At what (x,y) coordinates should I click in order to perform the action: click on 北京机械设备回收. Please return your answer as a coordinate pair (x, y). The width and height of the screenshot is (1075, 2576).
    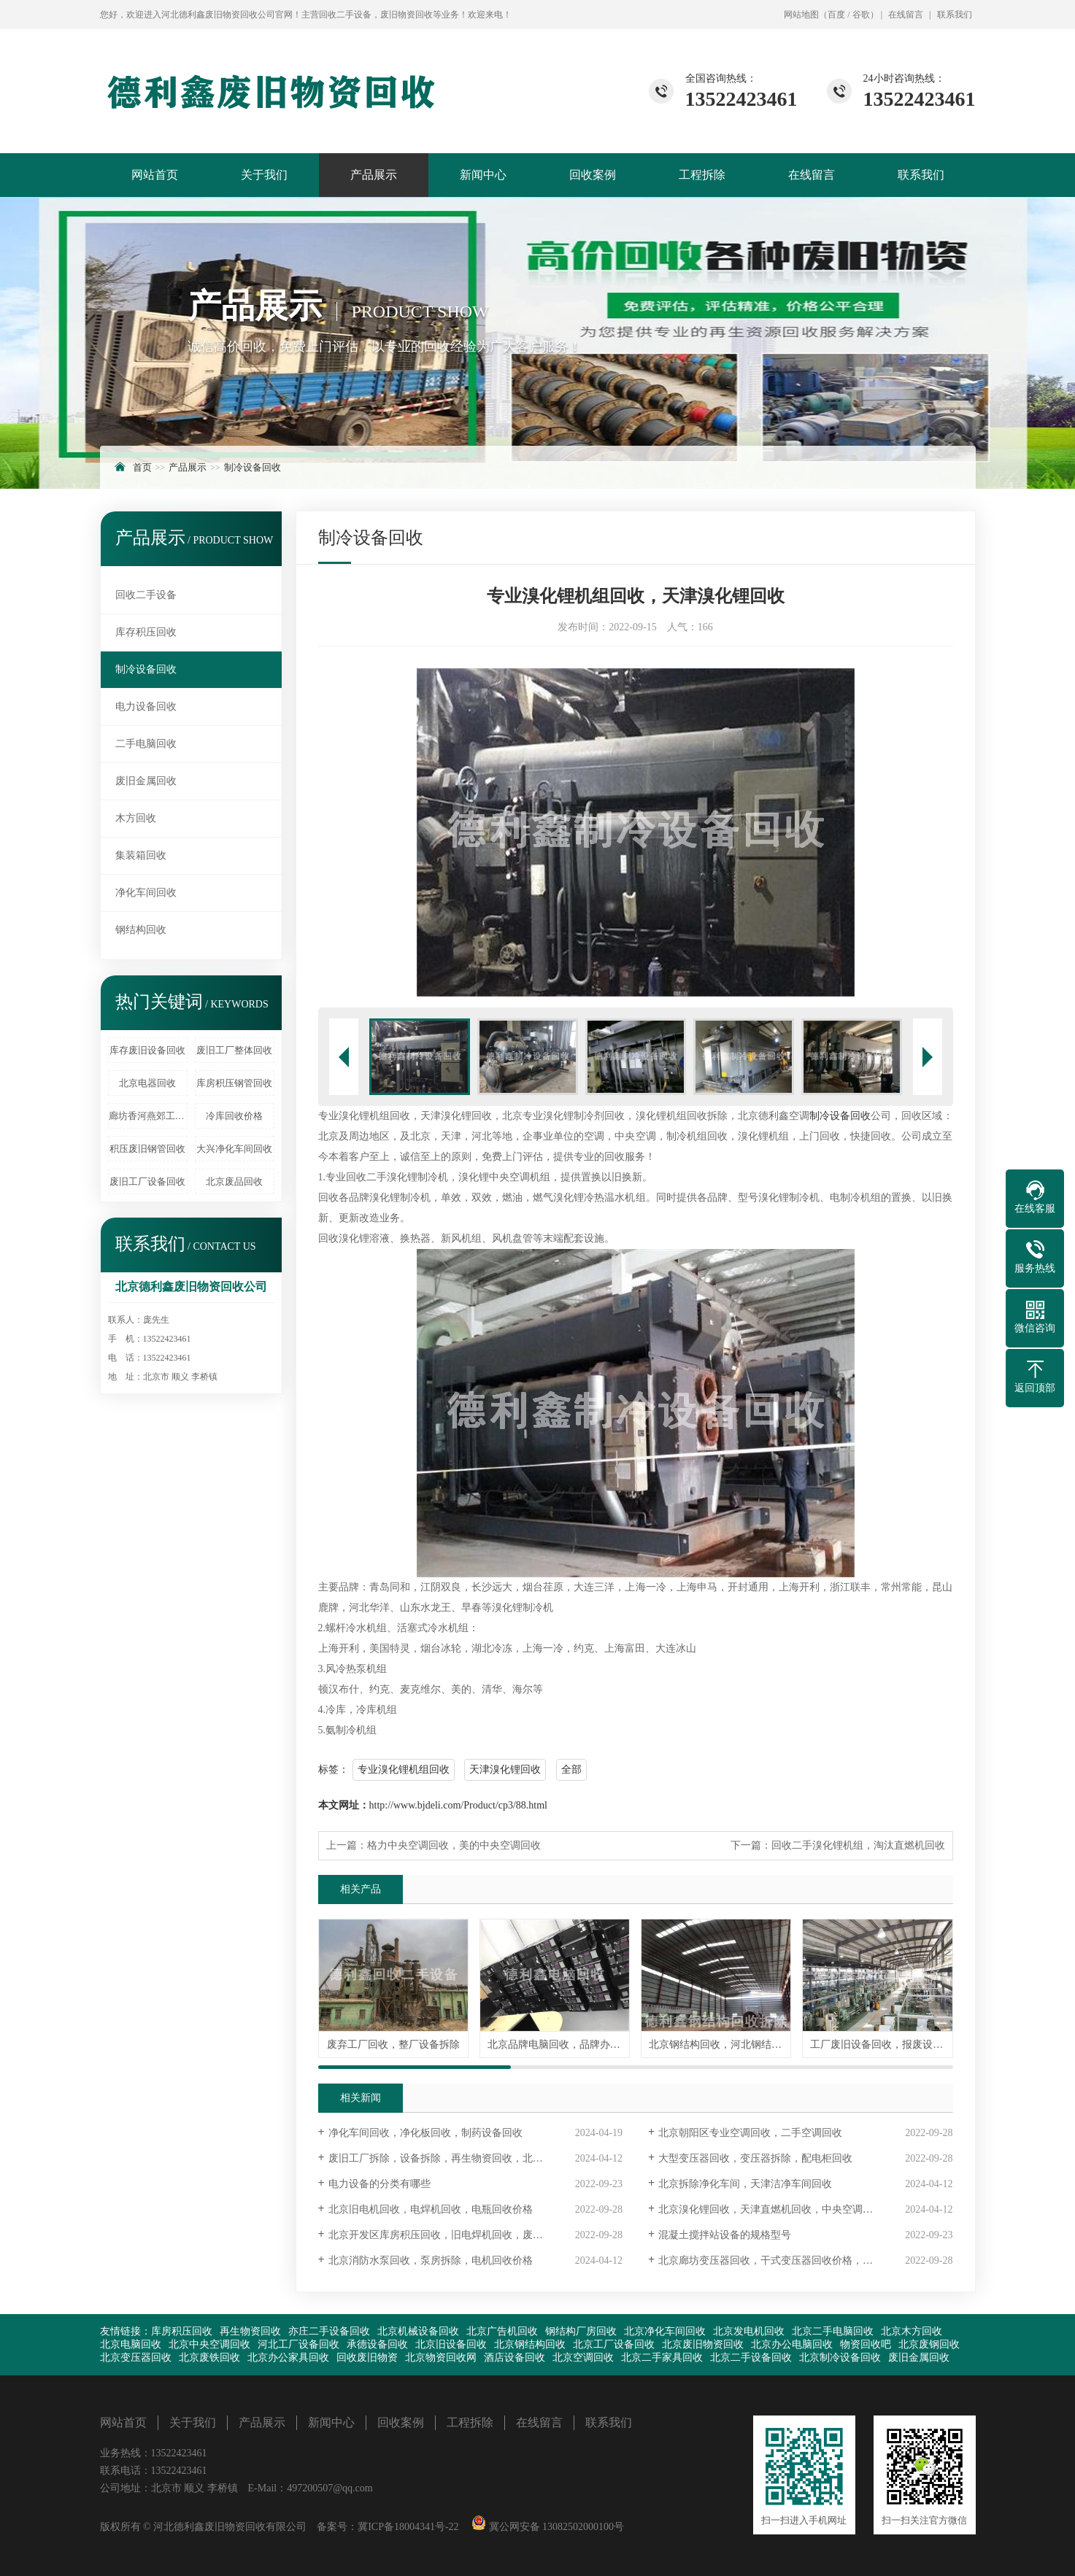
    Looking at the image, I should click on (418, 2331).